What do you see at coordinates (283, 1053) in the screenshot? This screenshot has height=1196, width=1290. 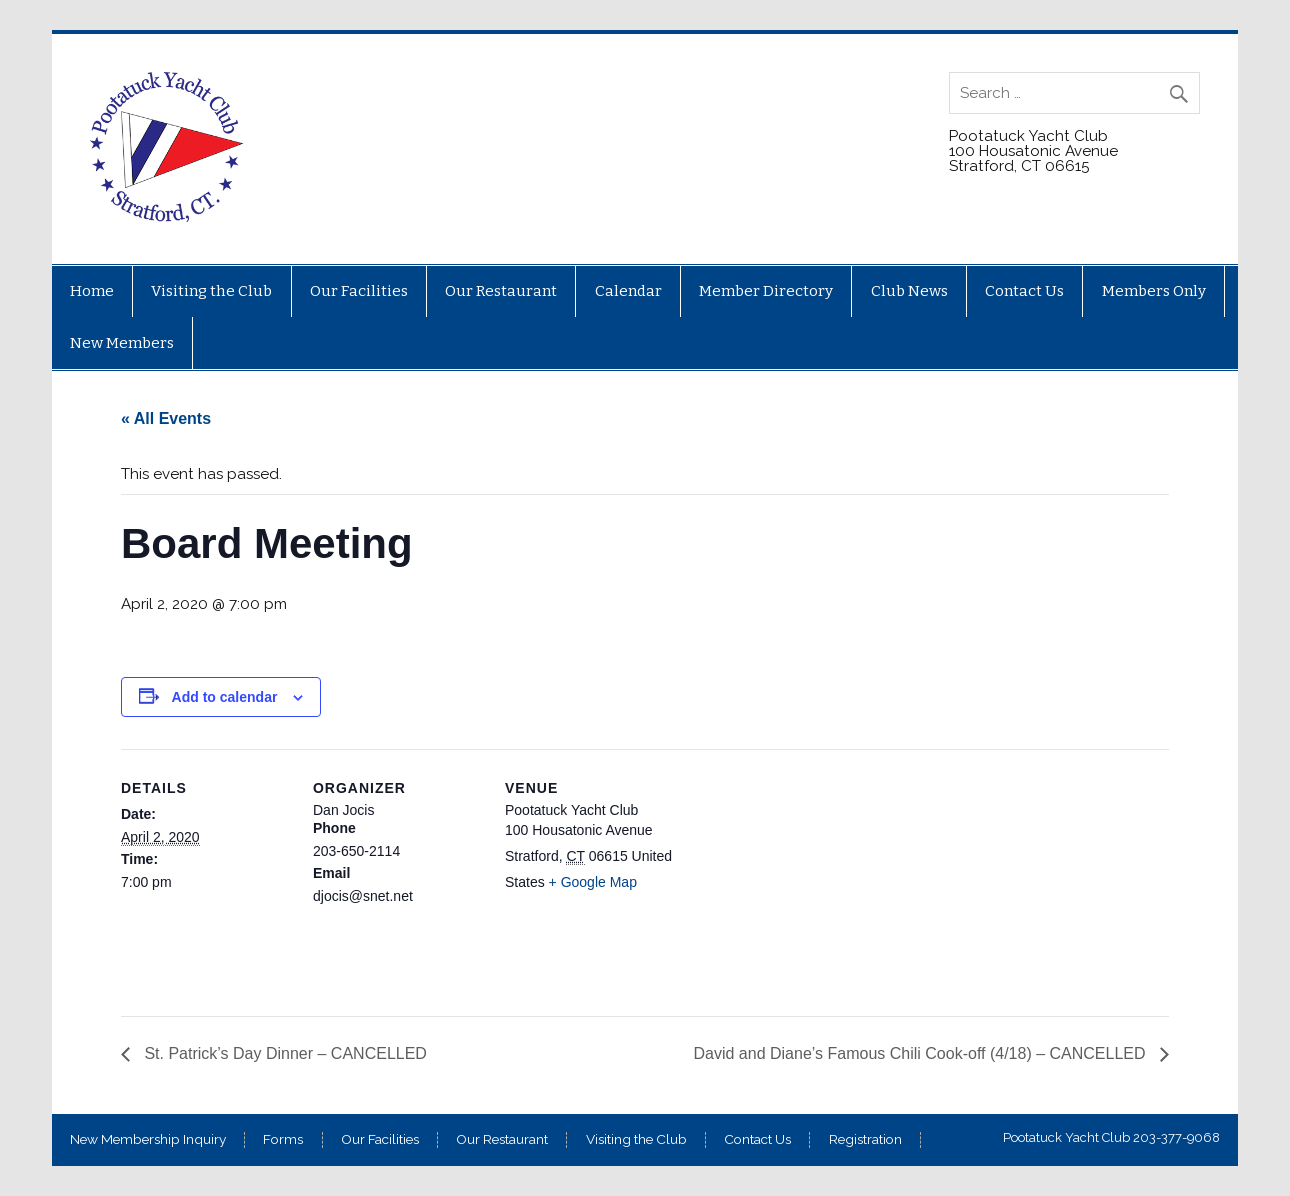 I see `St. Patrick’s Day Dinner – CANCELLED` at bounding box center [283, 1053].